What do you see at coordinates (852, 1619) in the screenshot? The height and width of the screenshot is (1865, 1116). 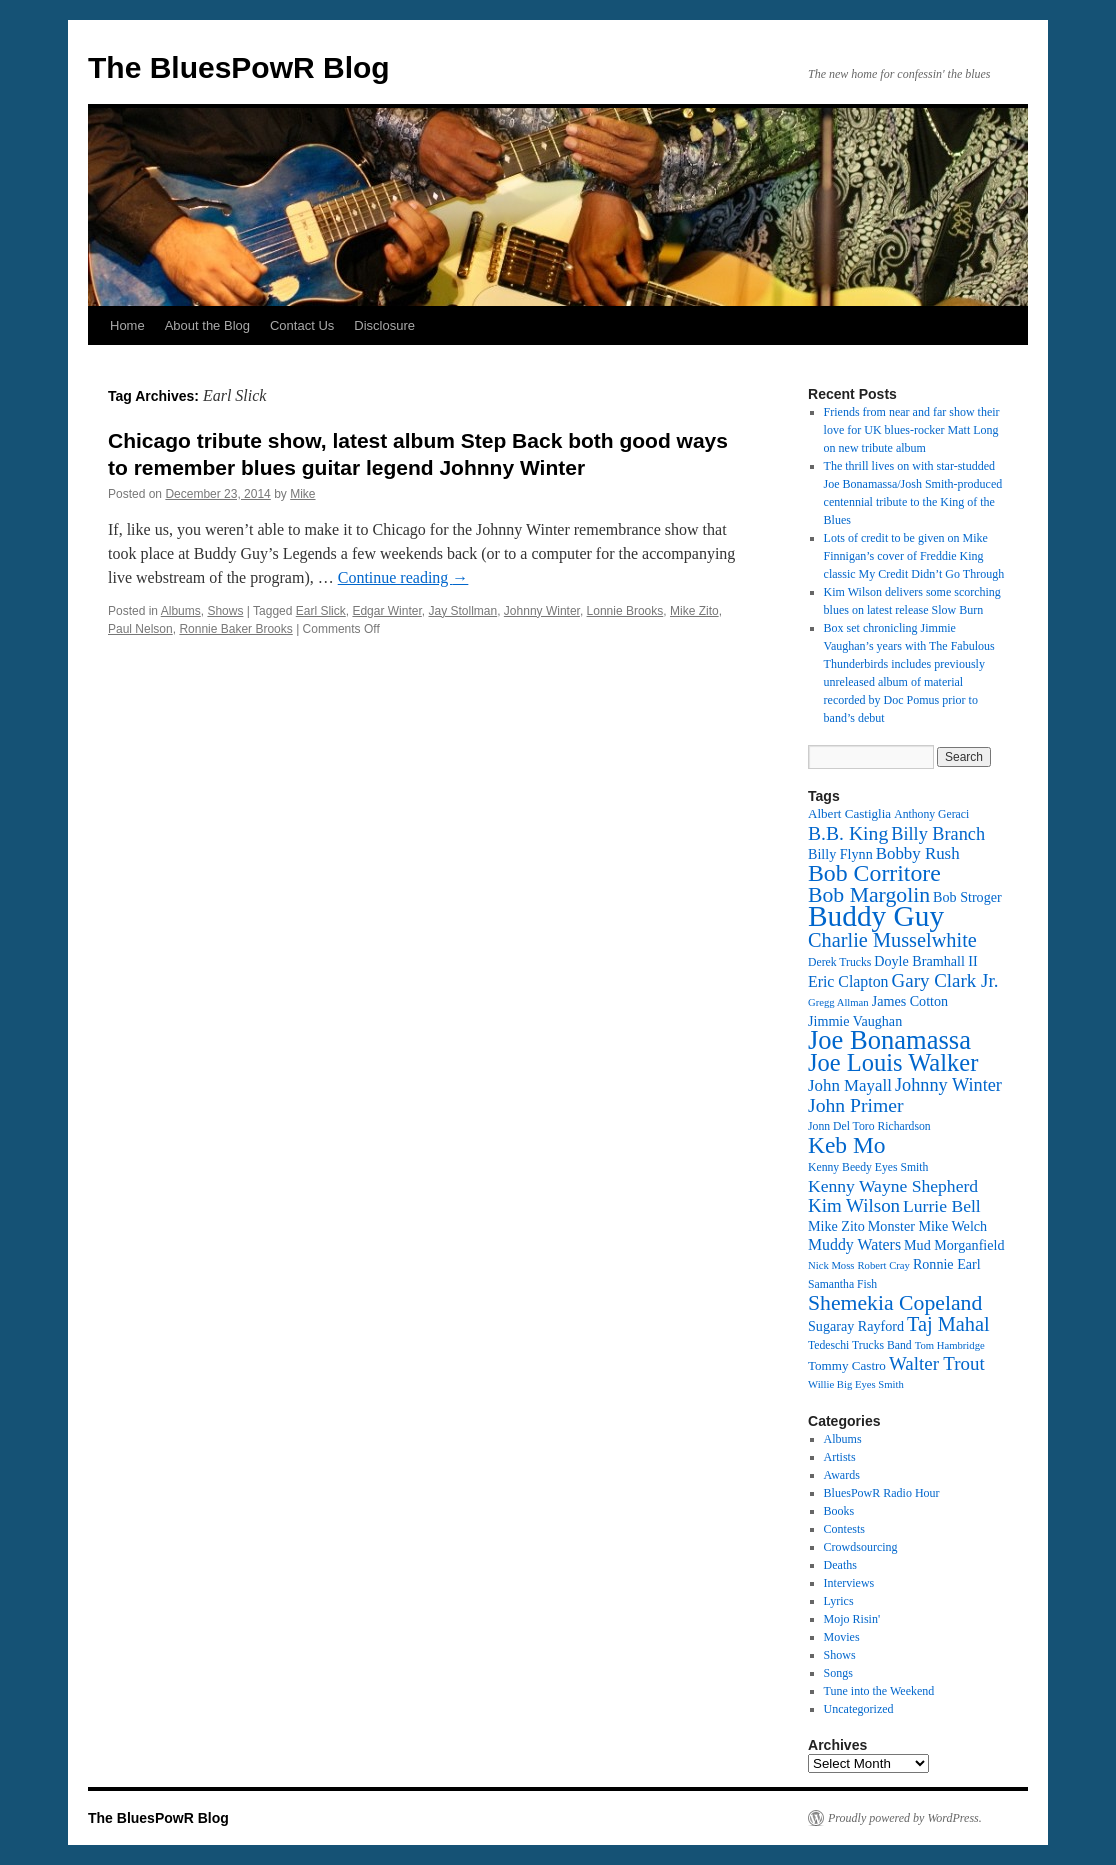 I see `Mojo Risin'` at bounding box center [852, 1619].